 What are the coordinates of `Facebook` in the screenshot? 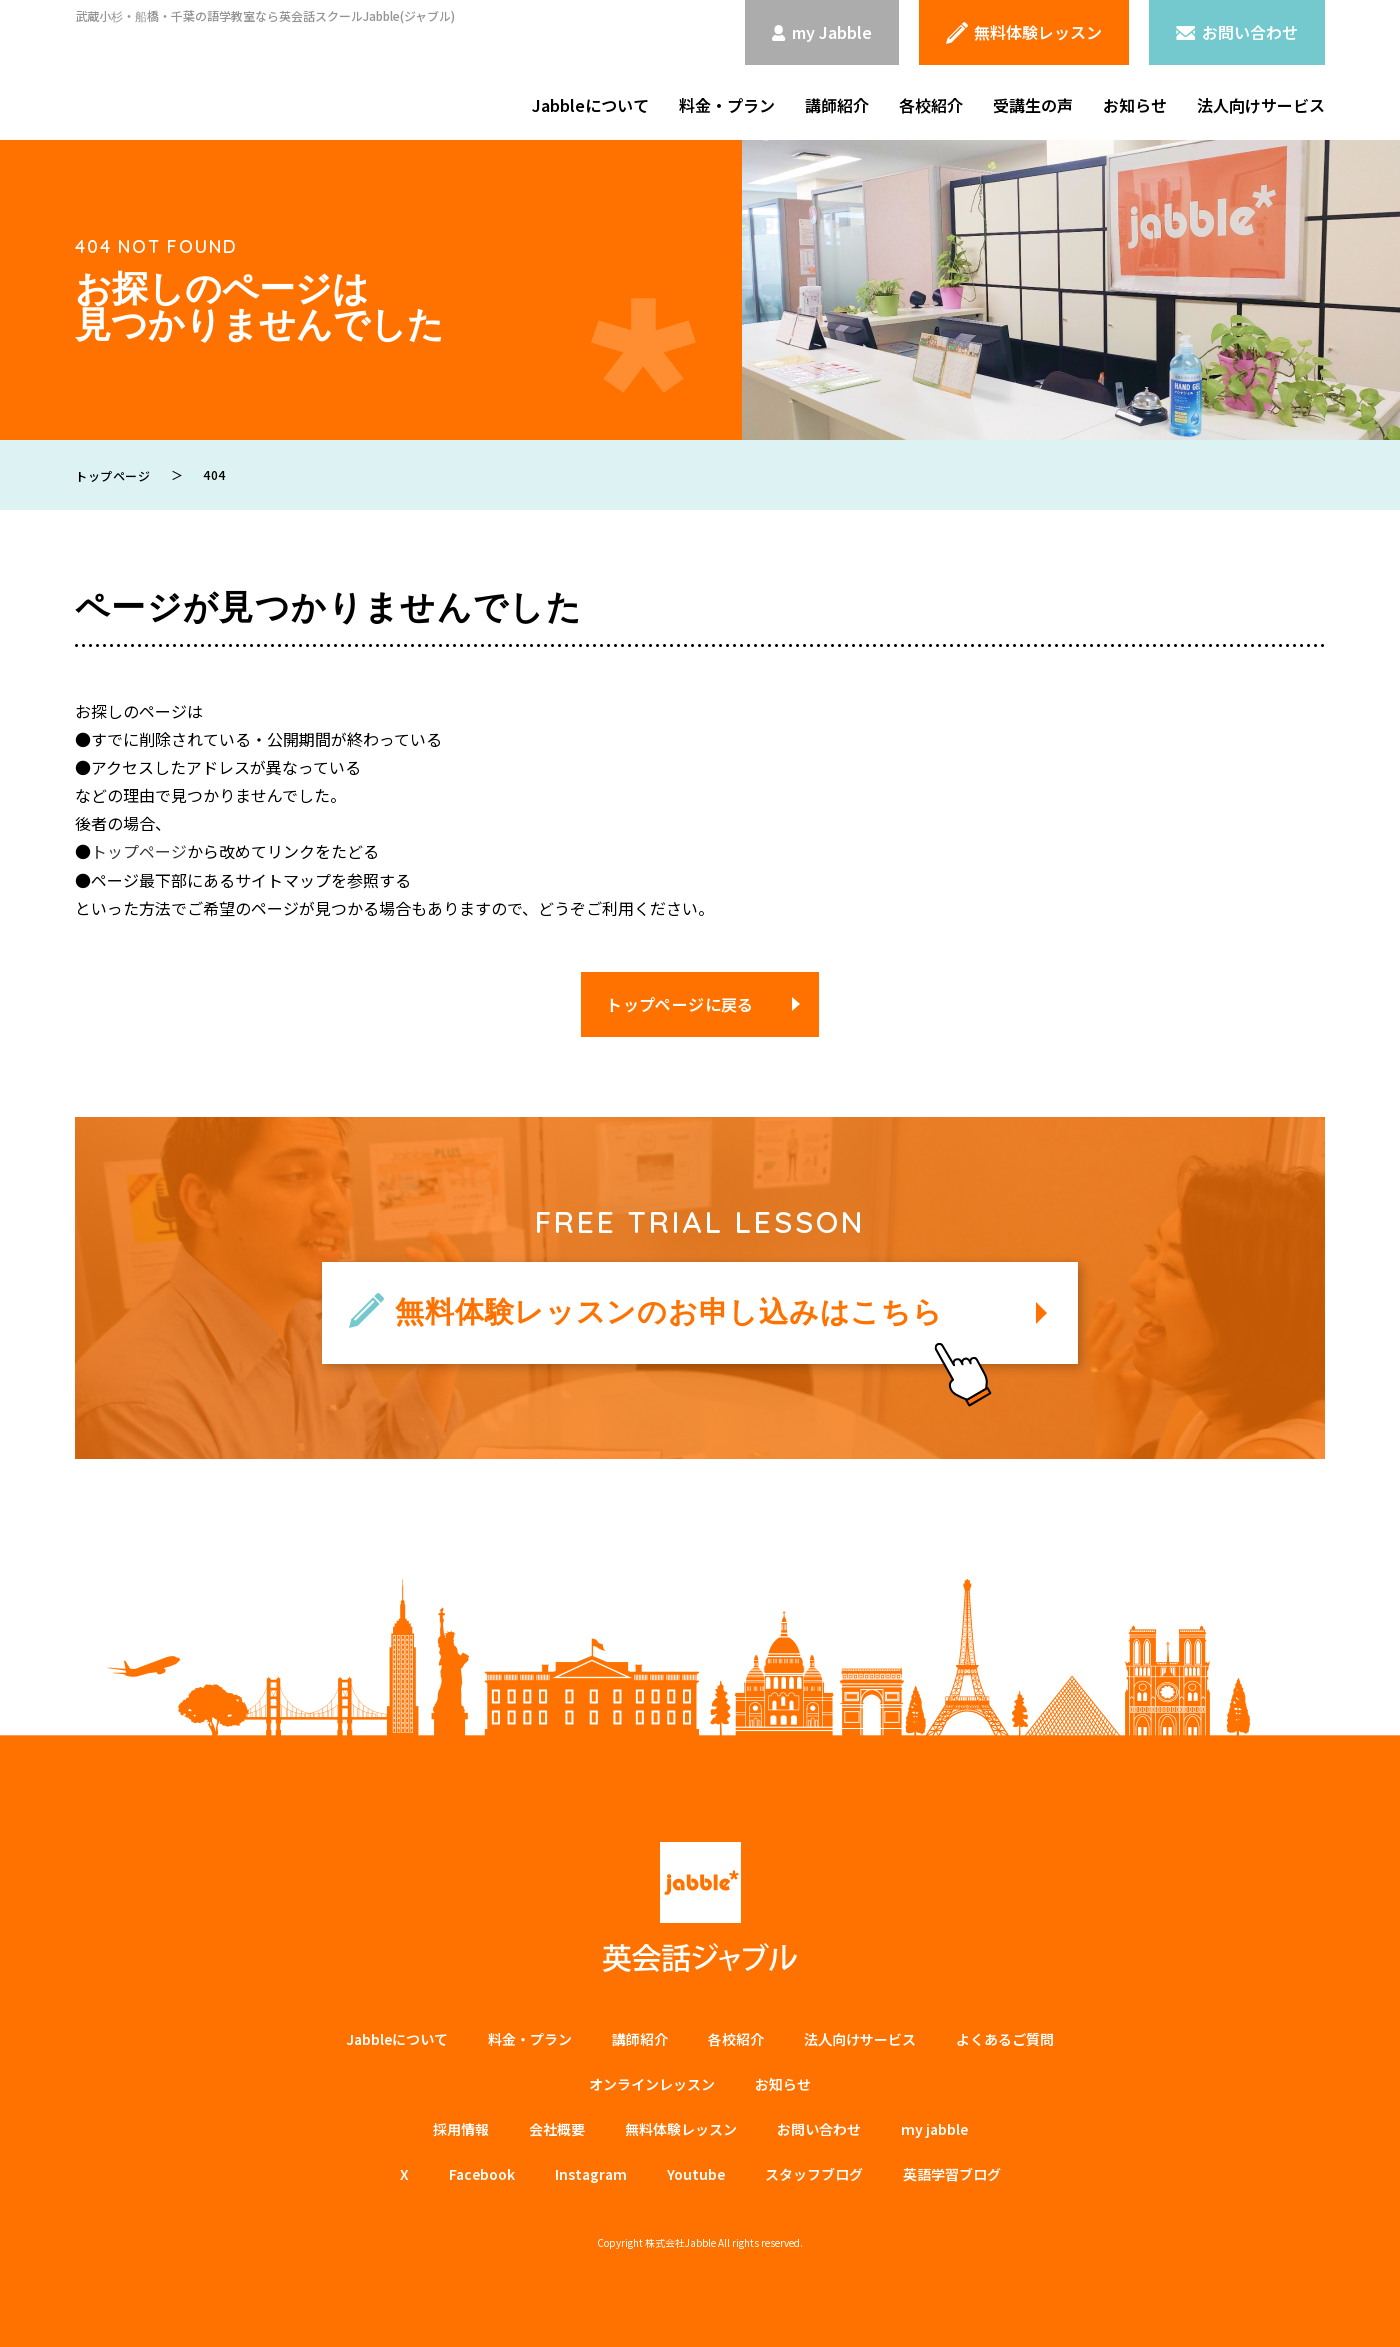 It's located at (482, 2173).